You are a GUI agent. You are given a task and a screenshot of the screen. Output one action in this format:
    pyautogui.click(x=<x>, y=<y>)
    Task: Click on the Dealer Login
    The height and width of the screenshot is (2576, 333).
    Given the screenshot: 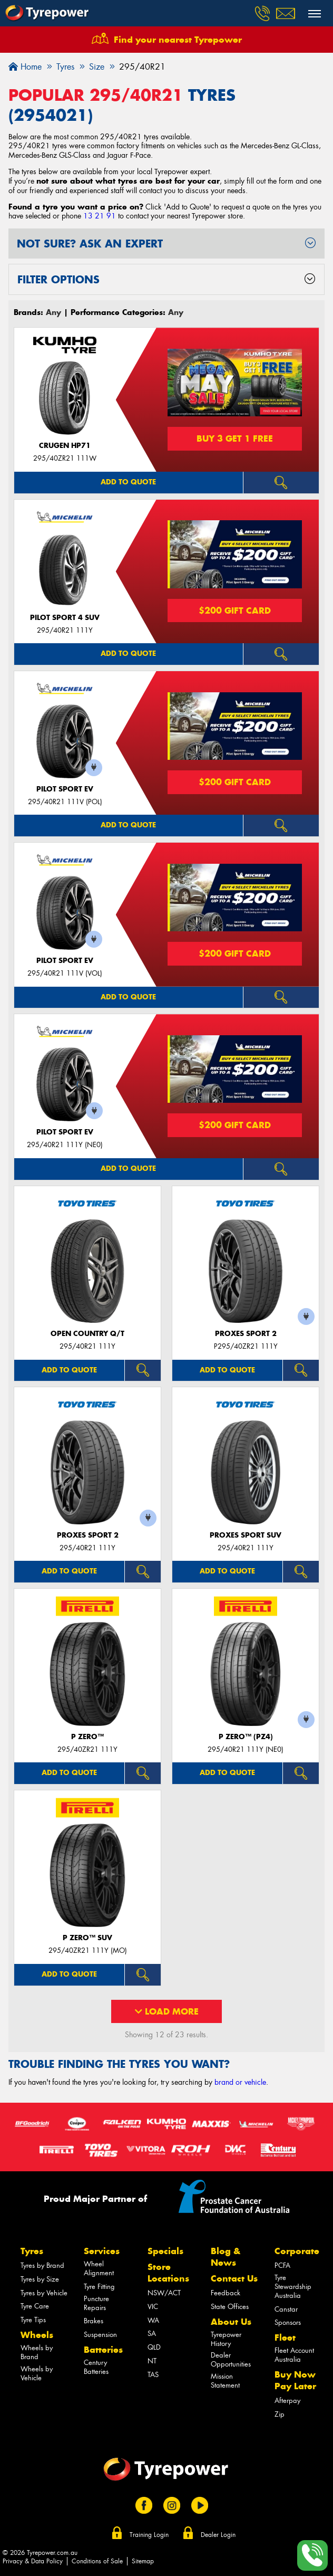 What is the action you would take?
    pyautogui.click(x=218, y=2535)
    